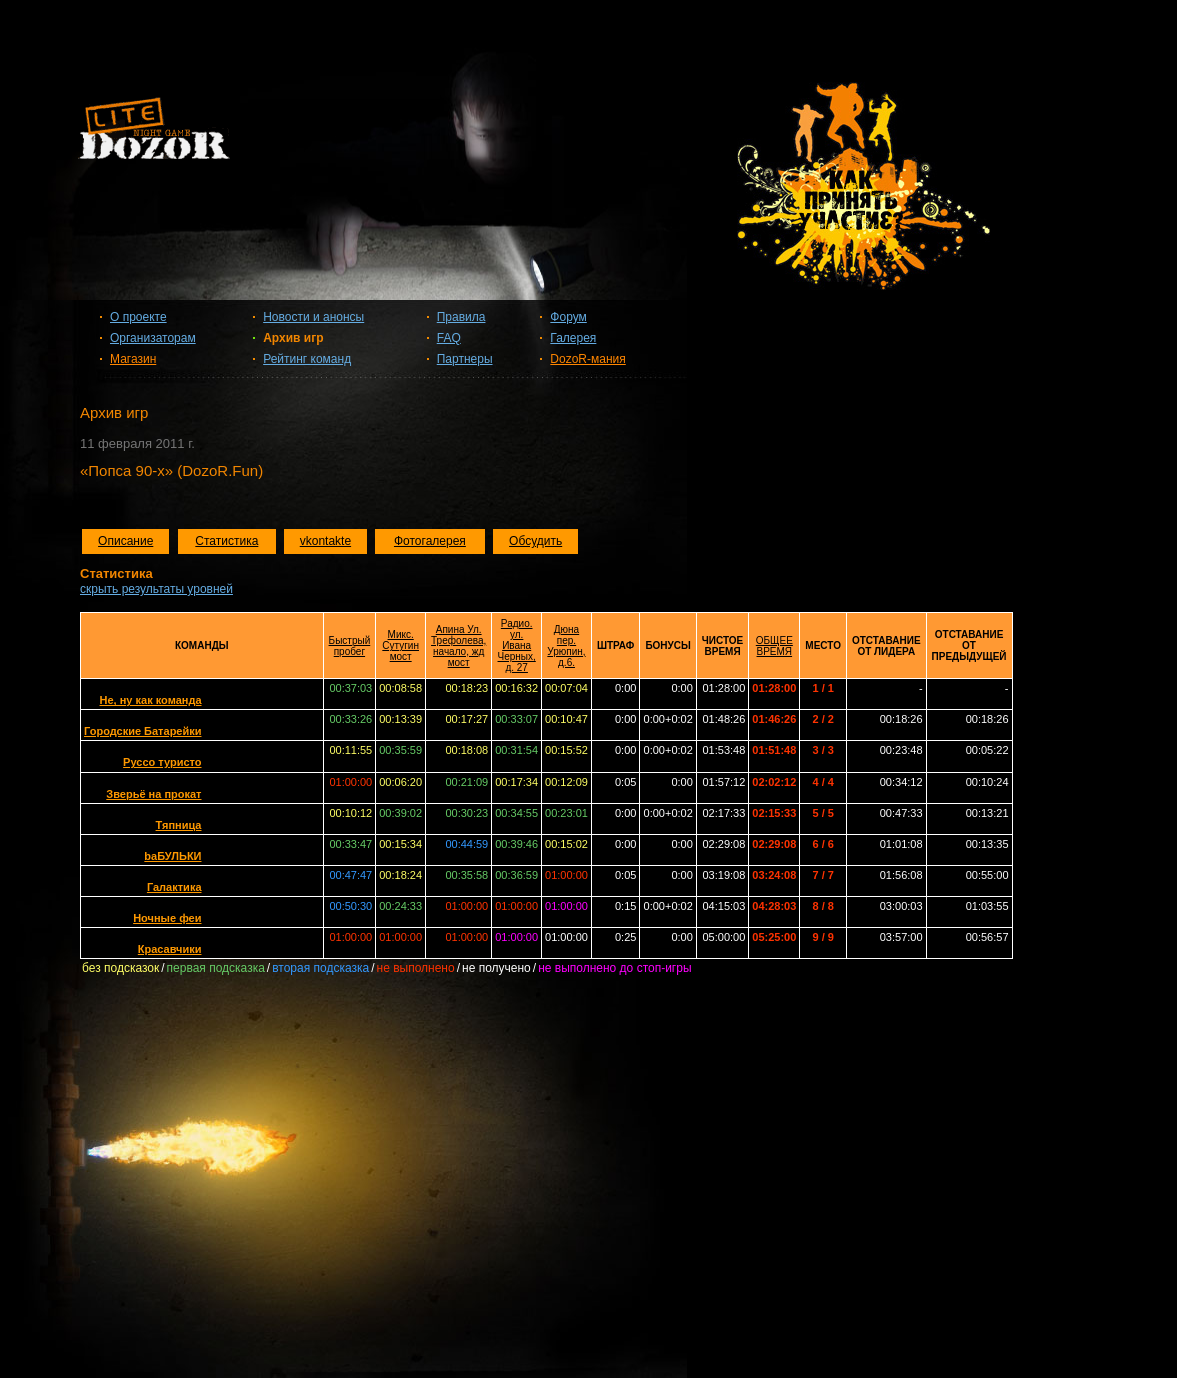 The image size is (1177, 1378). Describe the element at coordinates (293, 338) in the screenshot. I see `Архив игр` at that location.